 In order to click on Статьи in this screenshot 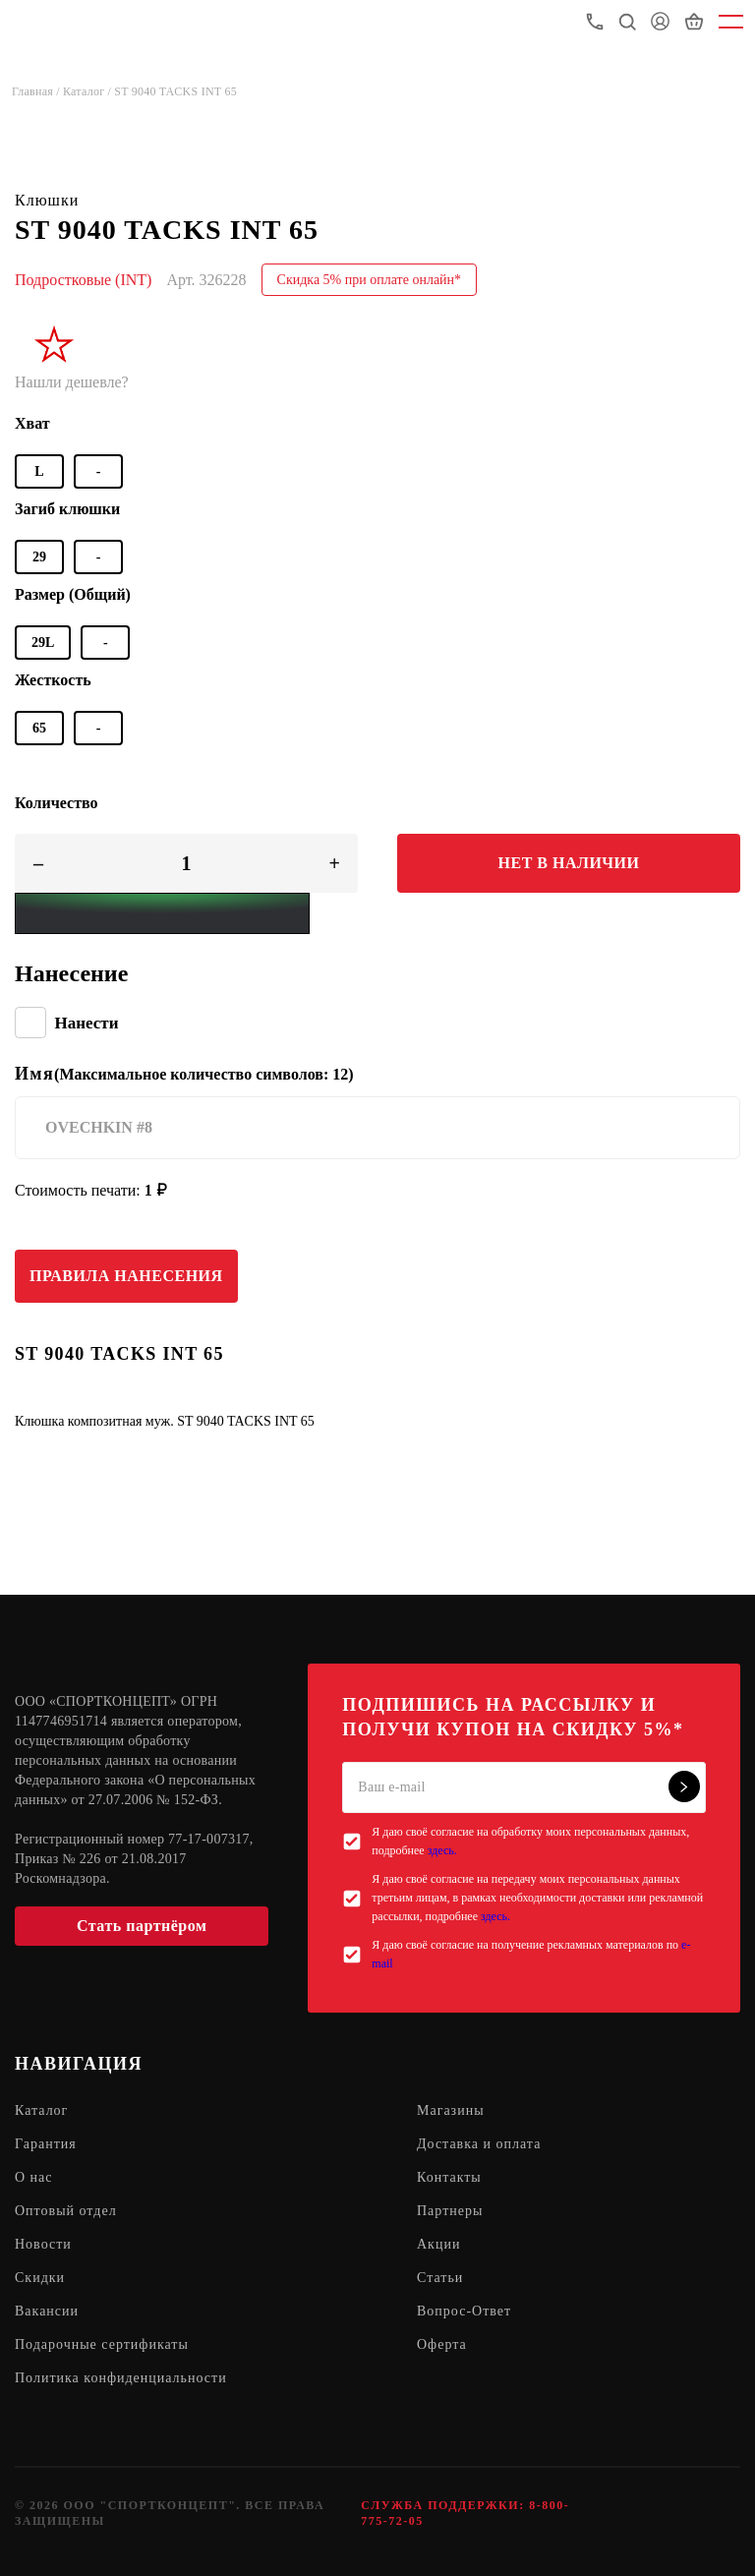, I will do `click(440, 2277)`.